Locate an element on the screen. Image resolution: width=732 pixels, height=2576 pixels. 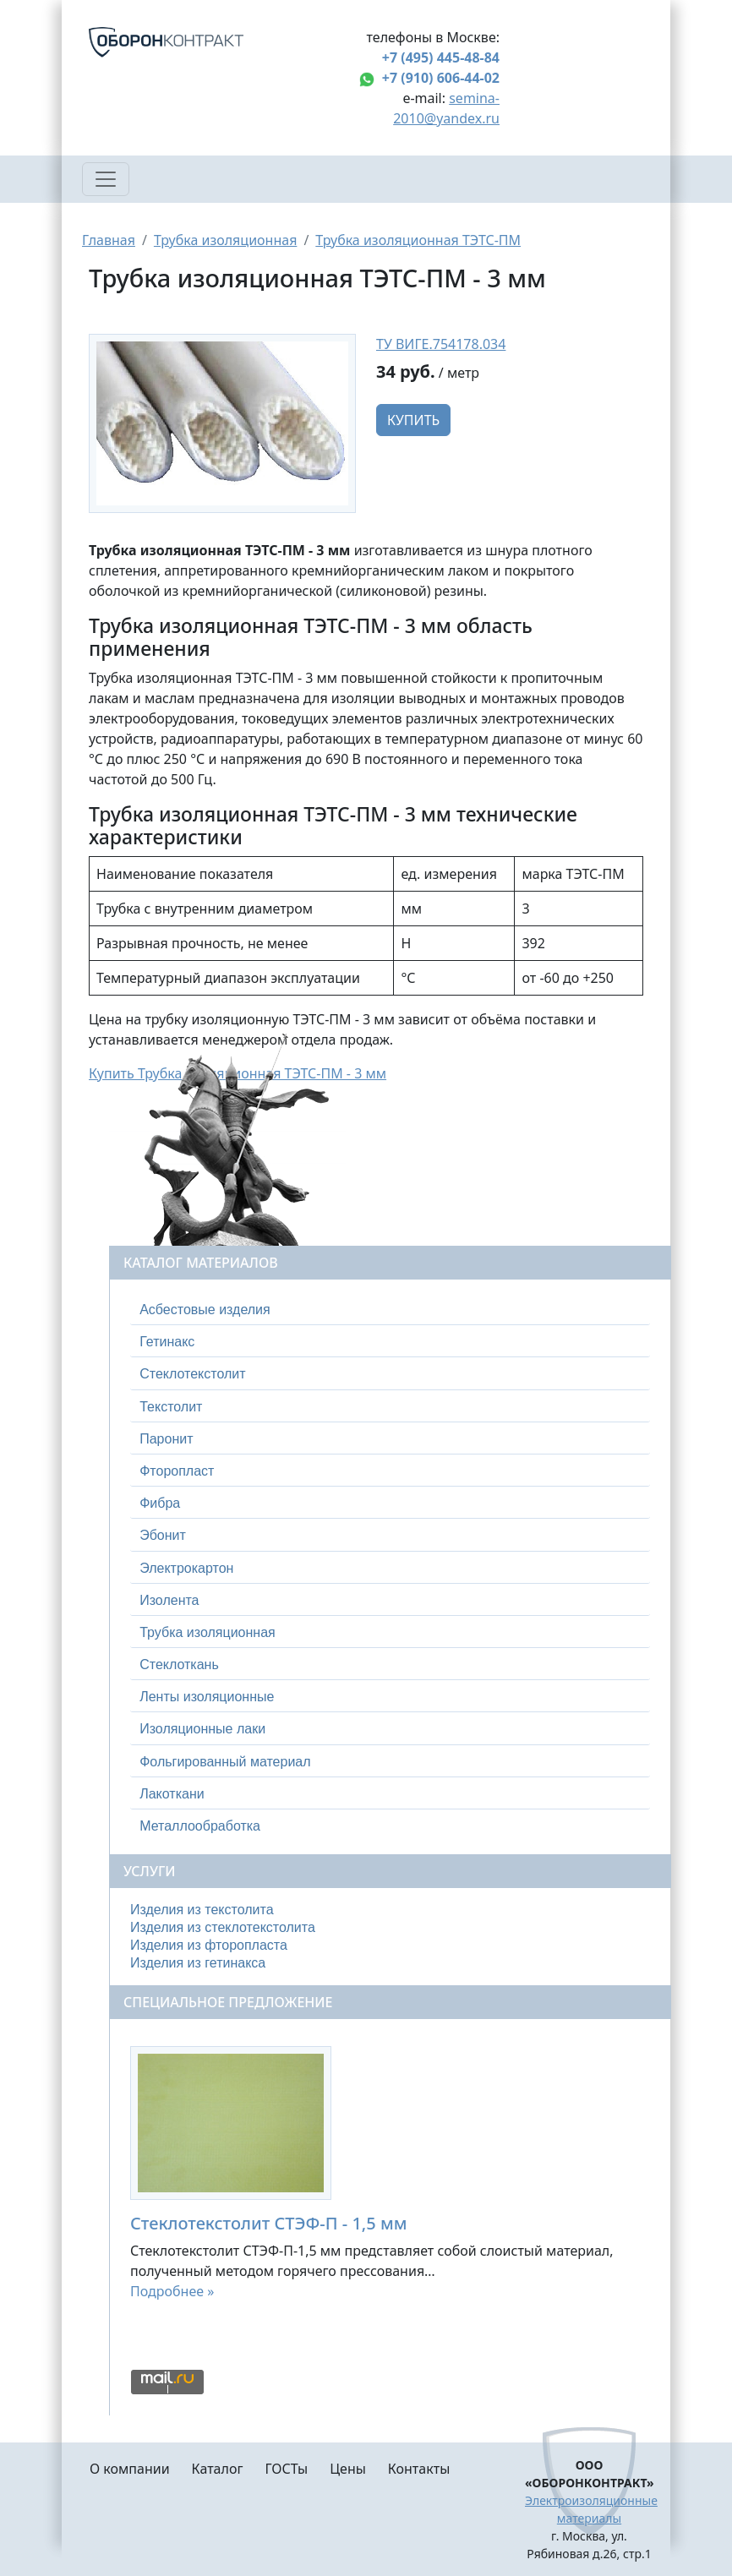
Трубка изоляционная ТЭТС-ПМ is located at coordinates (418, 240).